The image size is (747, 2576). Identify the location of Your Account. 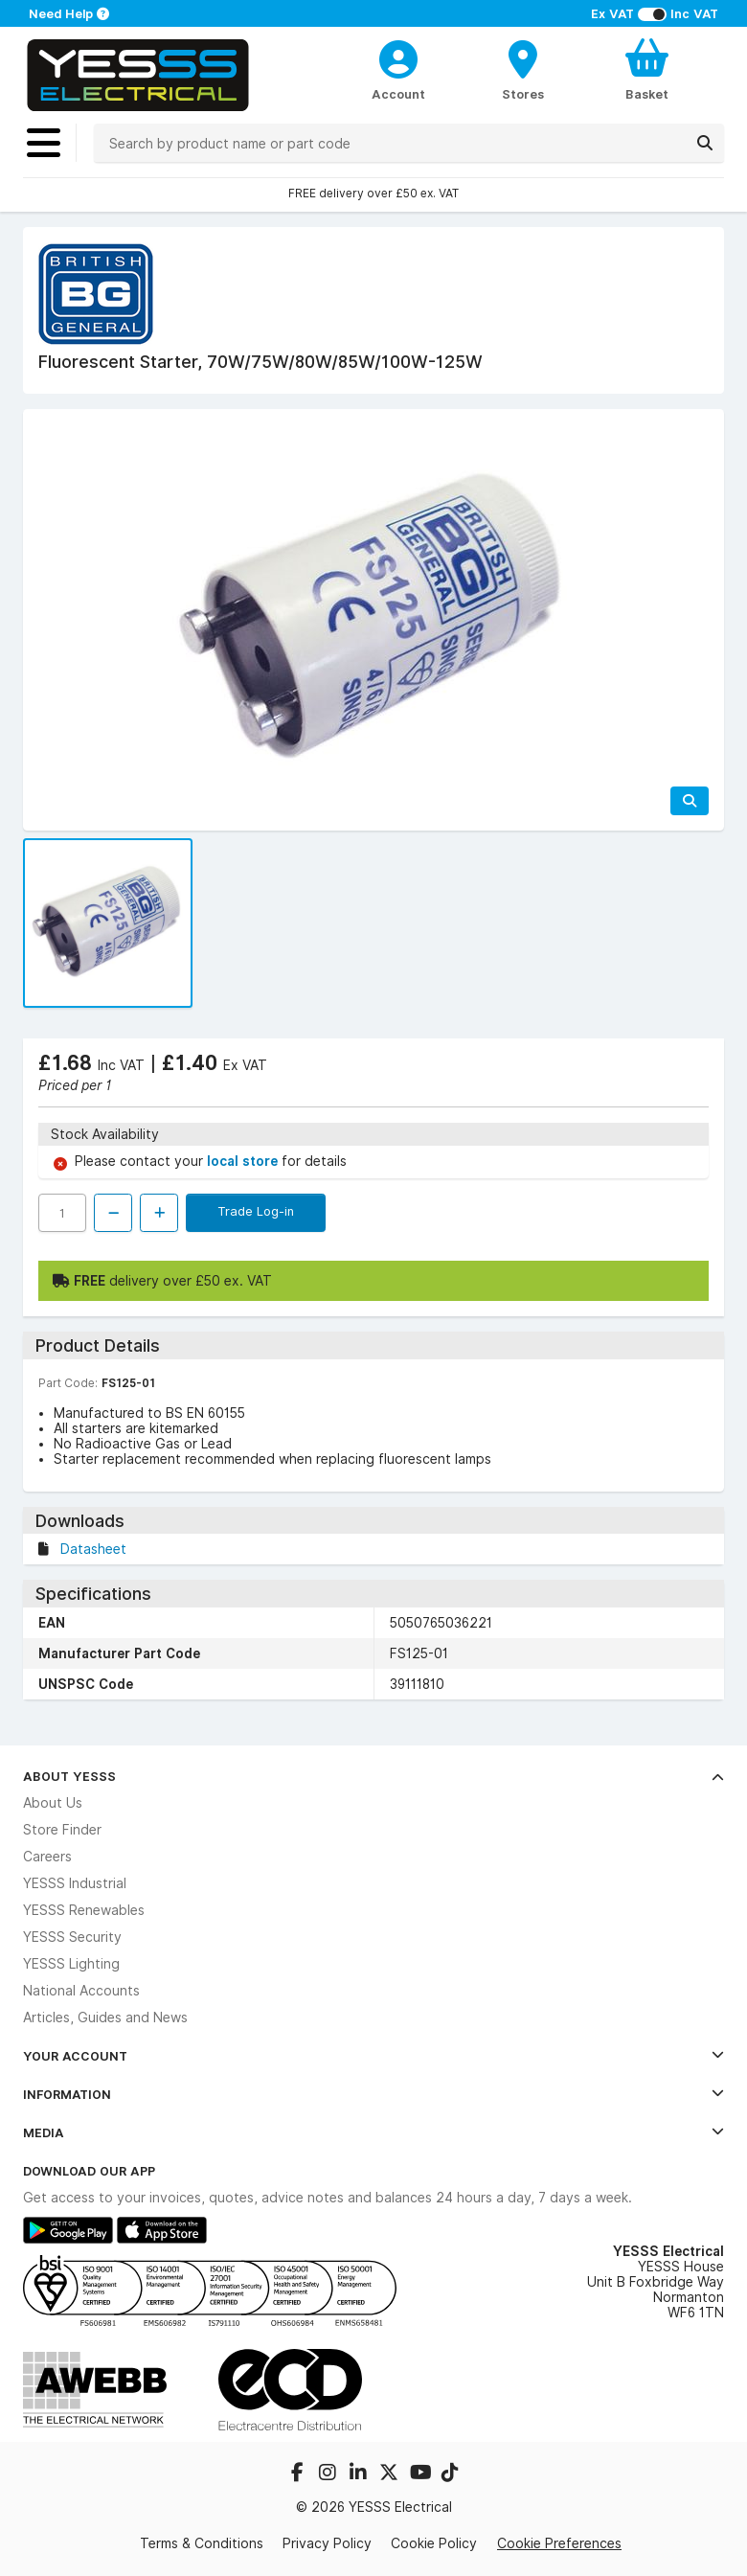
(373, 2055).